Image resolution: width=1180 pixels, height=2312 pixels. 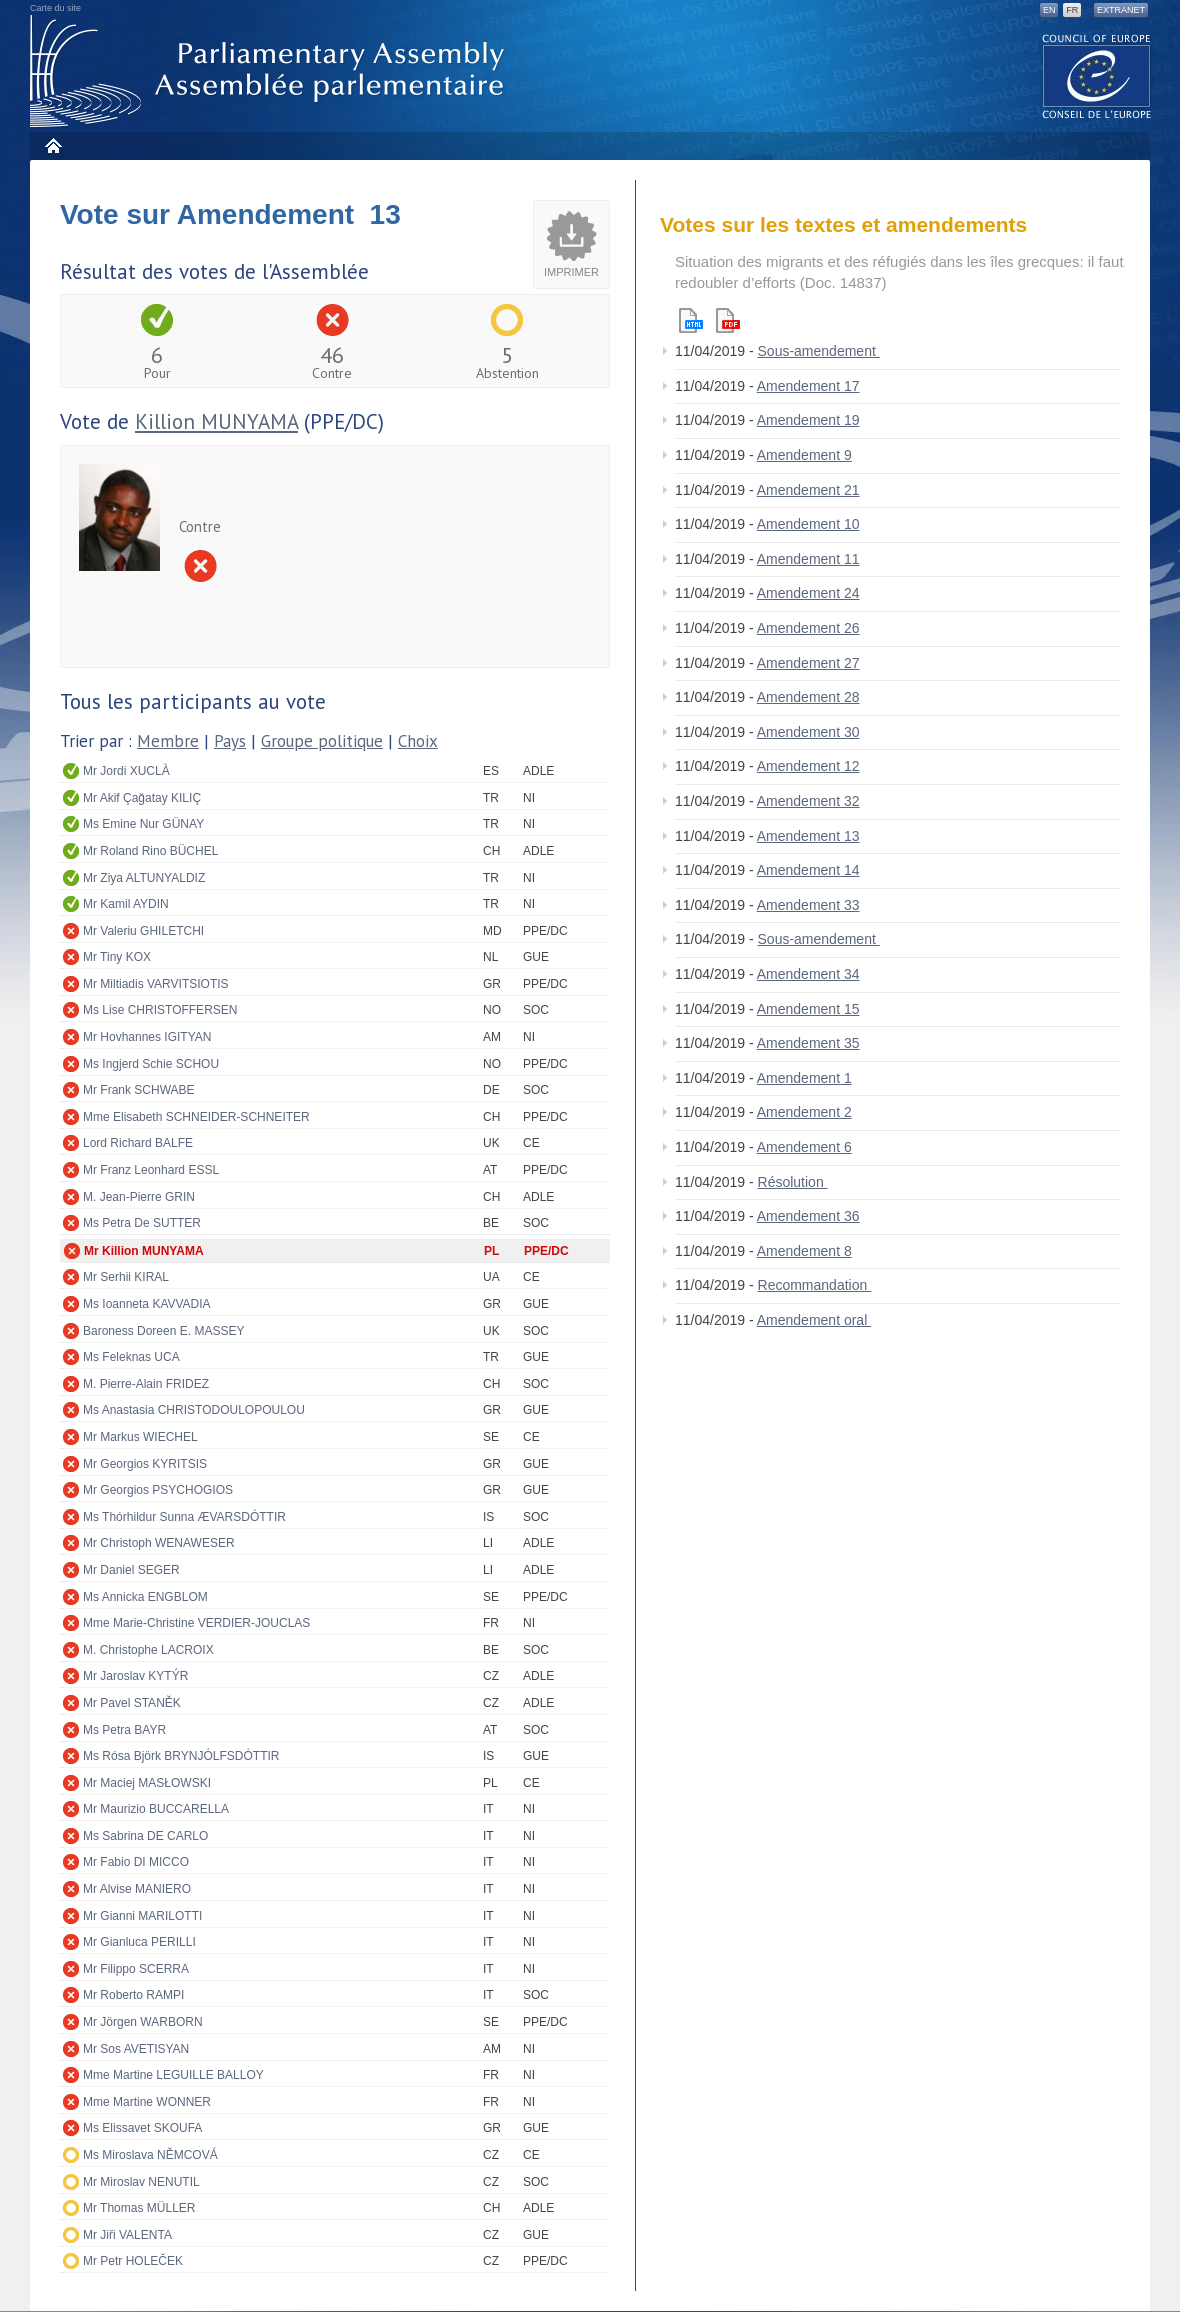 What do you see at coordinates (418, 741) in the screenshot?
I see `Choix` at bounding box center [418, 741].